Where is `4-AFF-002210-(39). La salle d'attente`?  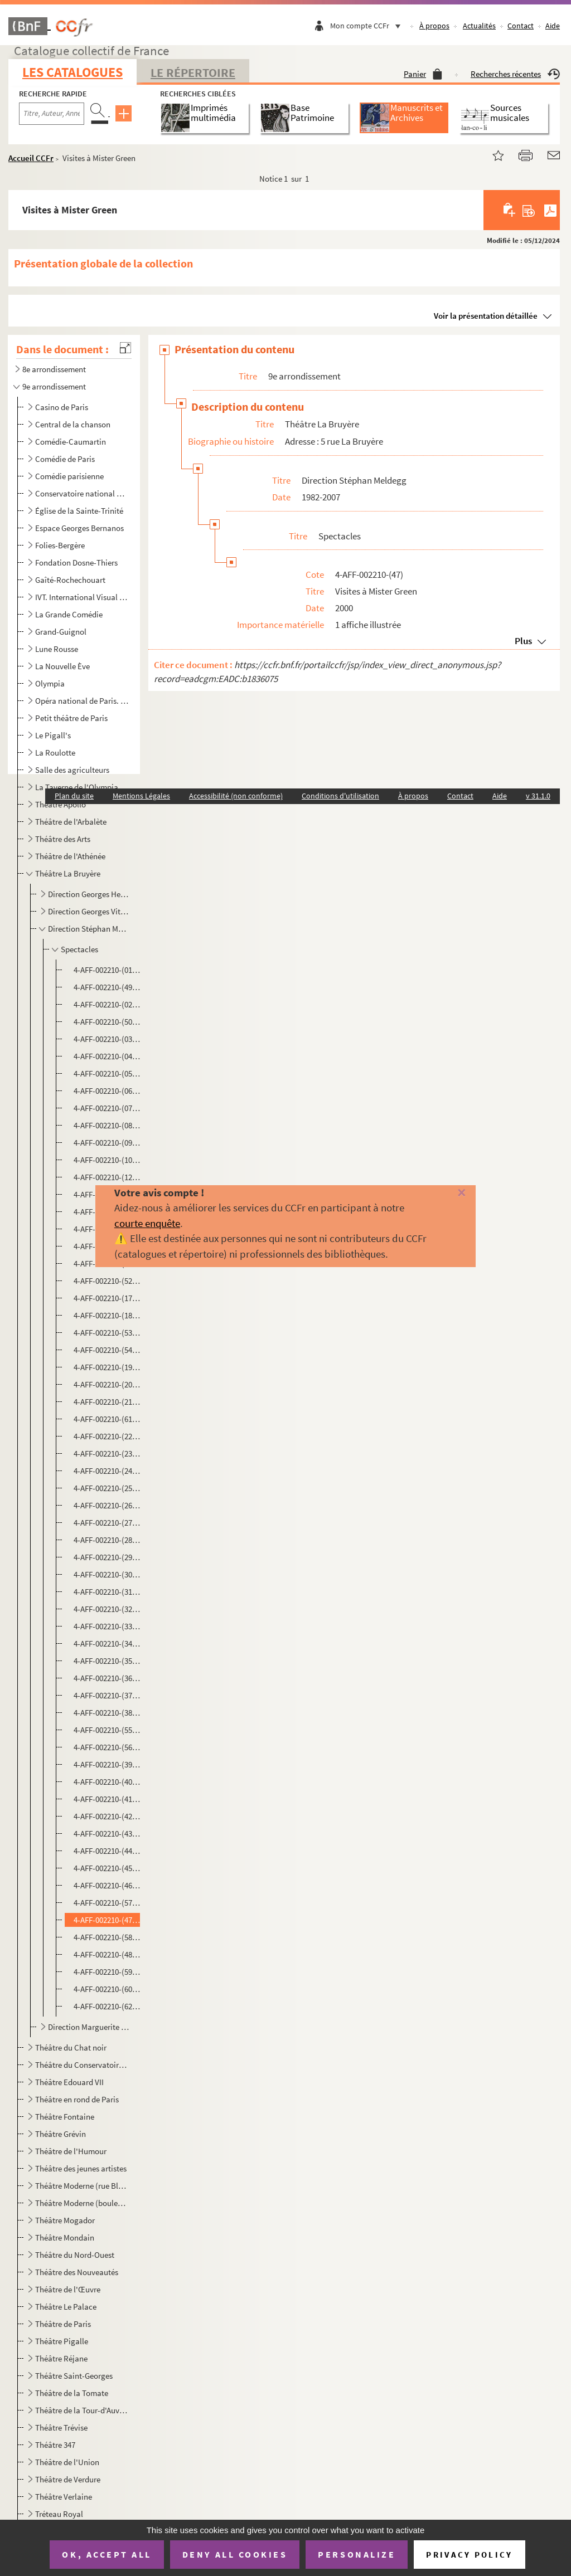 4-AFF-002210-(39). La salle d'attente is located at coordinates (108, 1764).